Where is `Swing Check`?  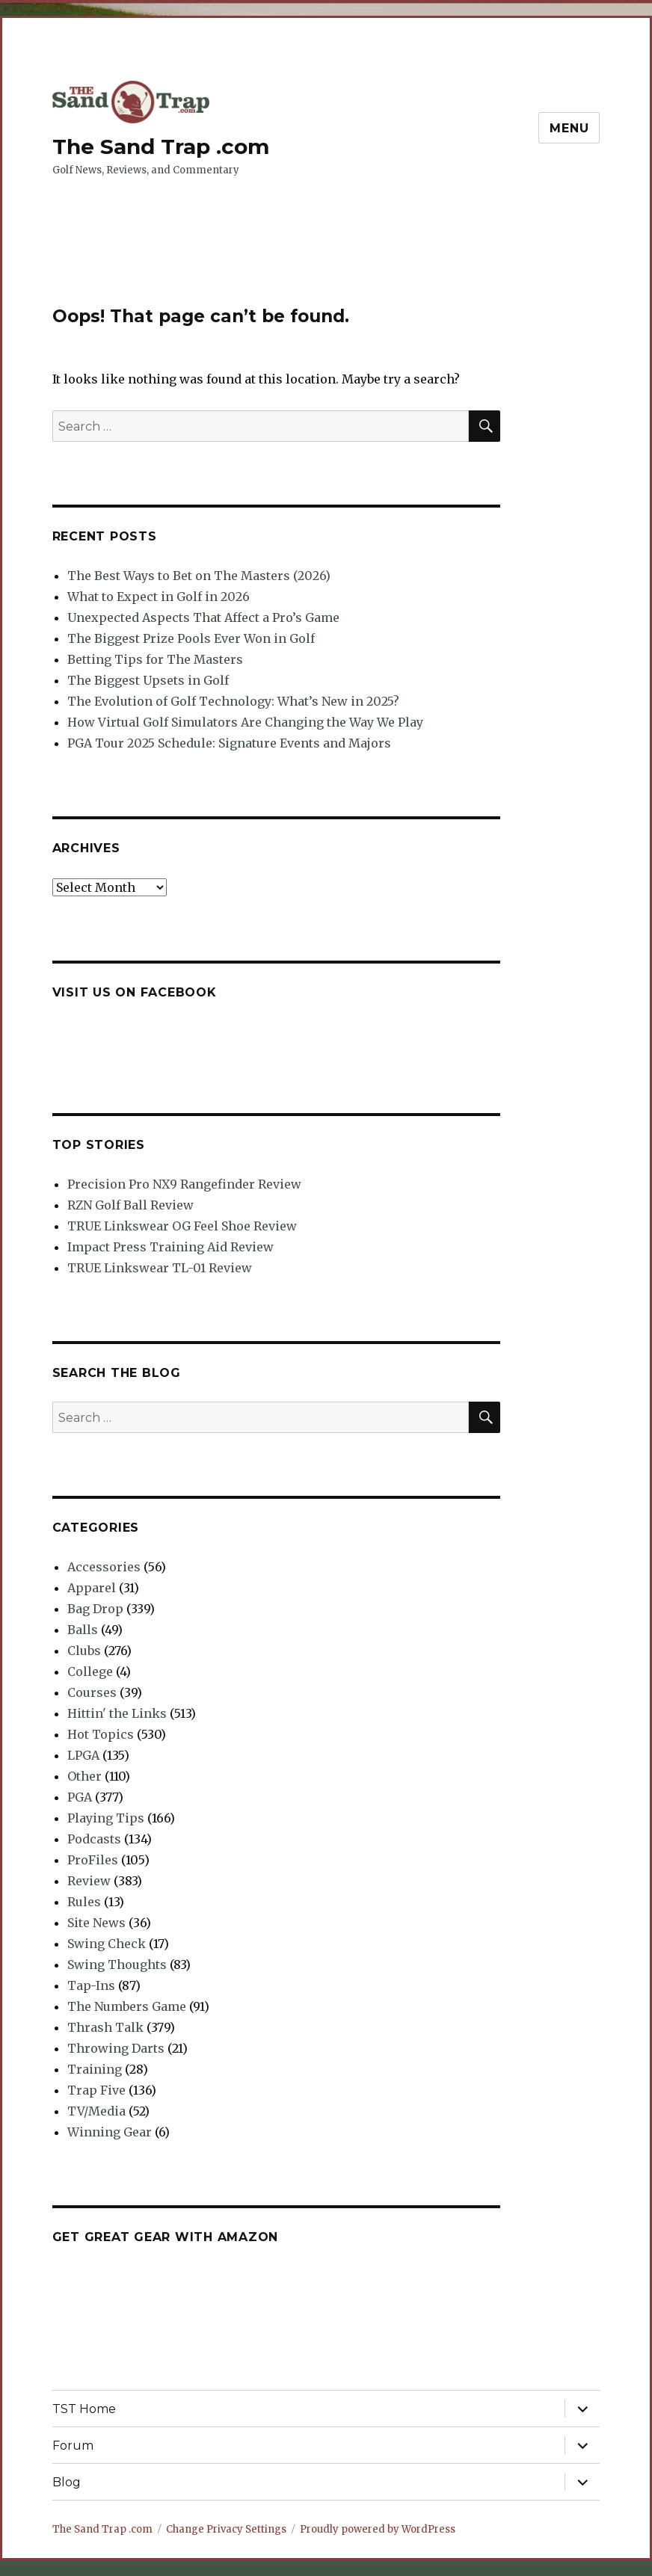 Swing Check is located at coordinates (106, 1943).